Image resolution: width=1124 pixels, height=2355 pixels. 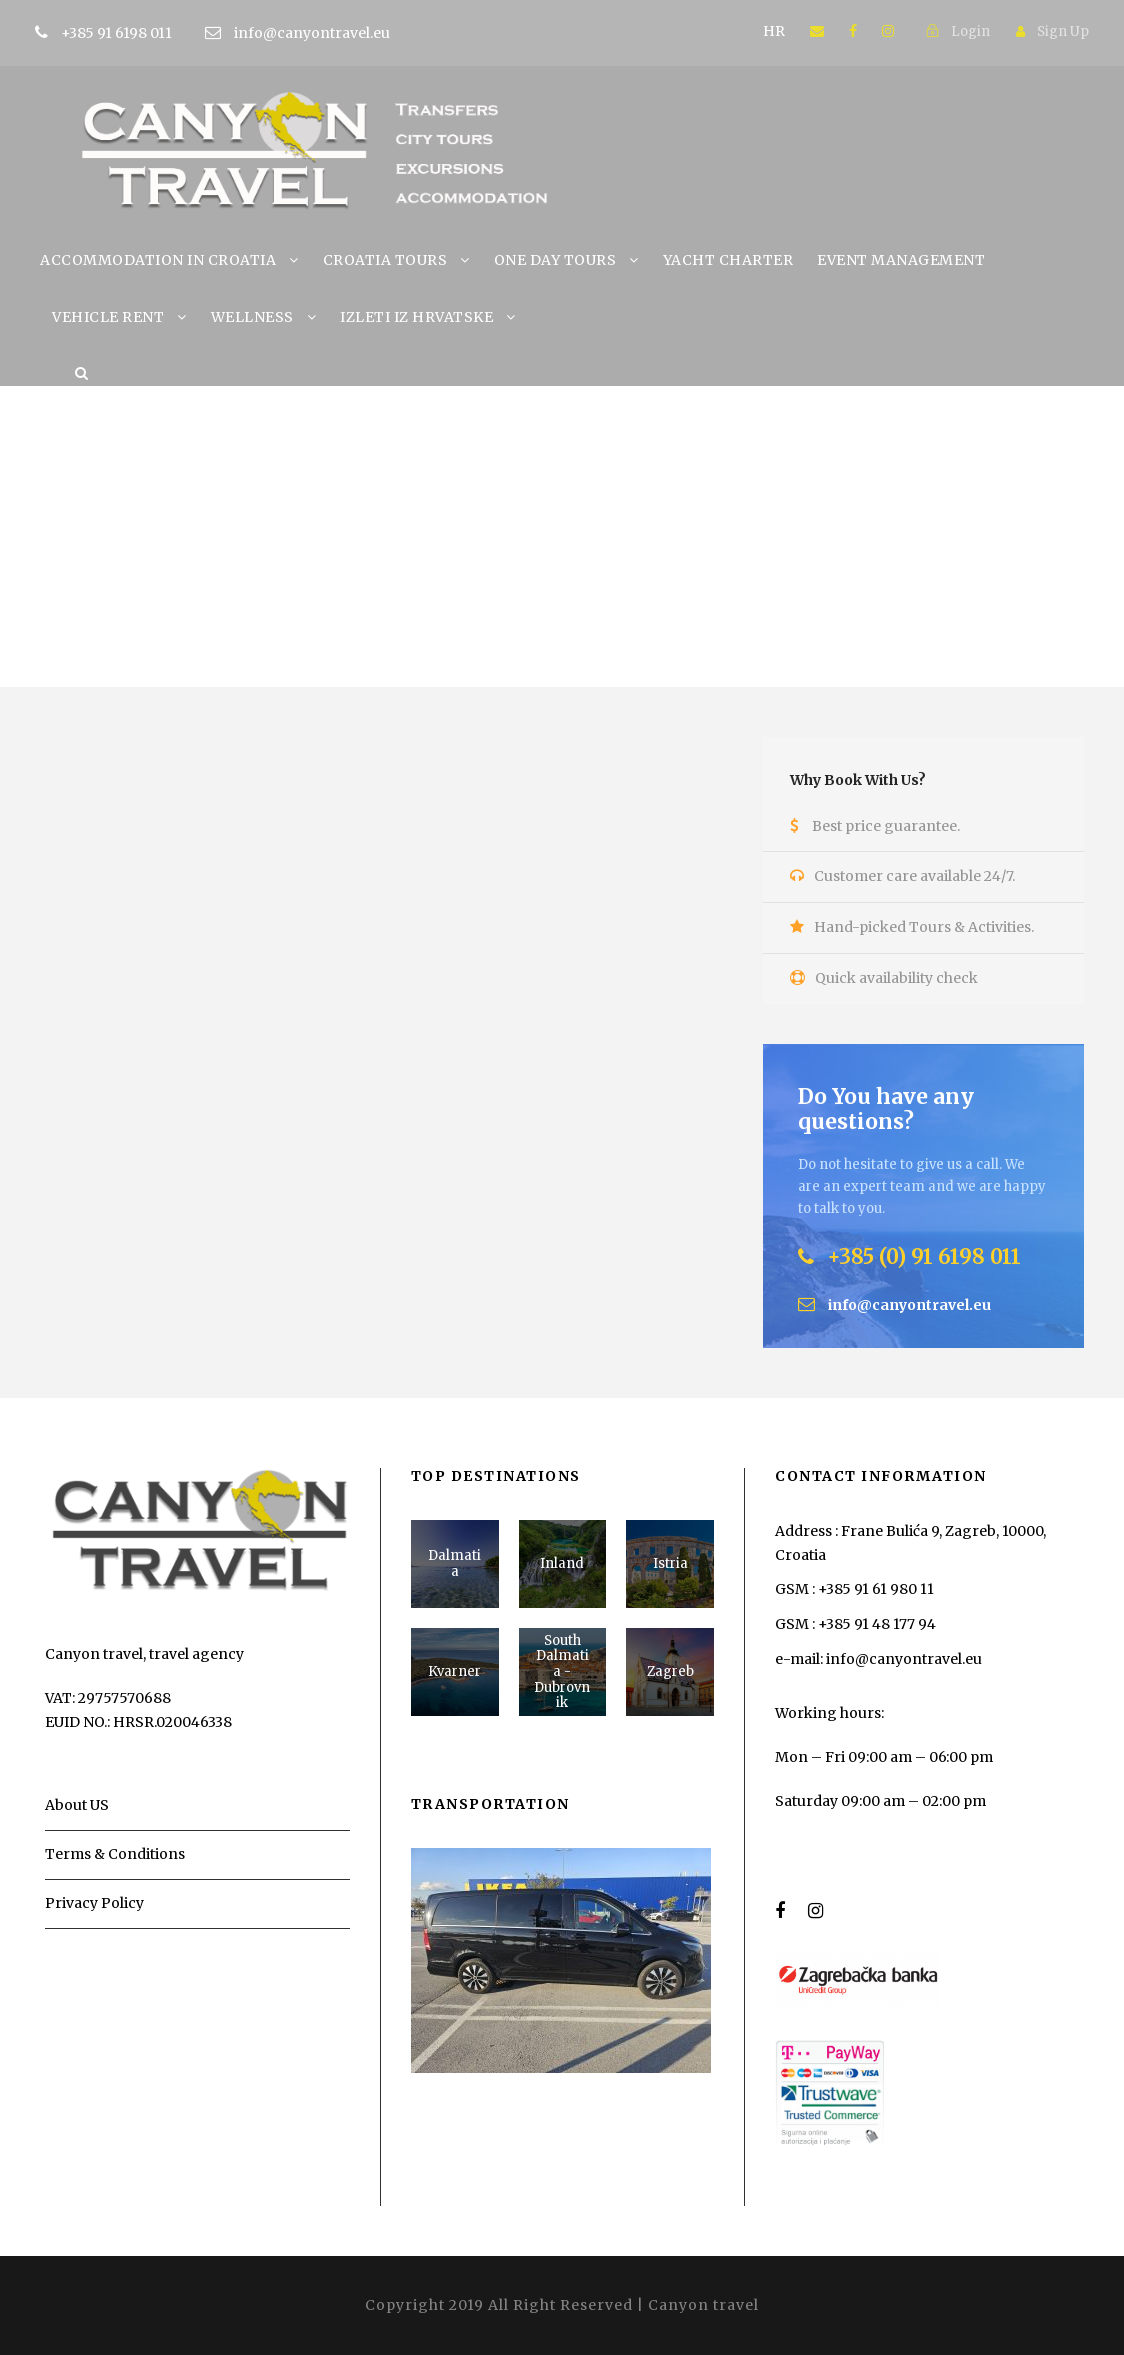 I want to click on Inland, so click(x=562, y=1563).